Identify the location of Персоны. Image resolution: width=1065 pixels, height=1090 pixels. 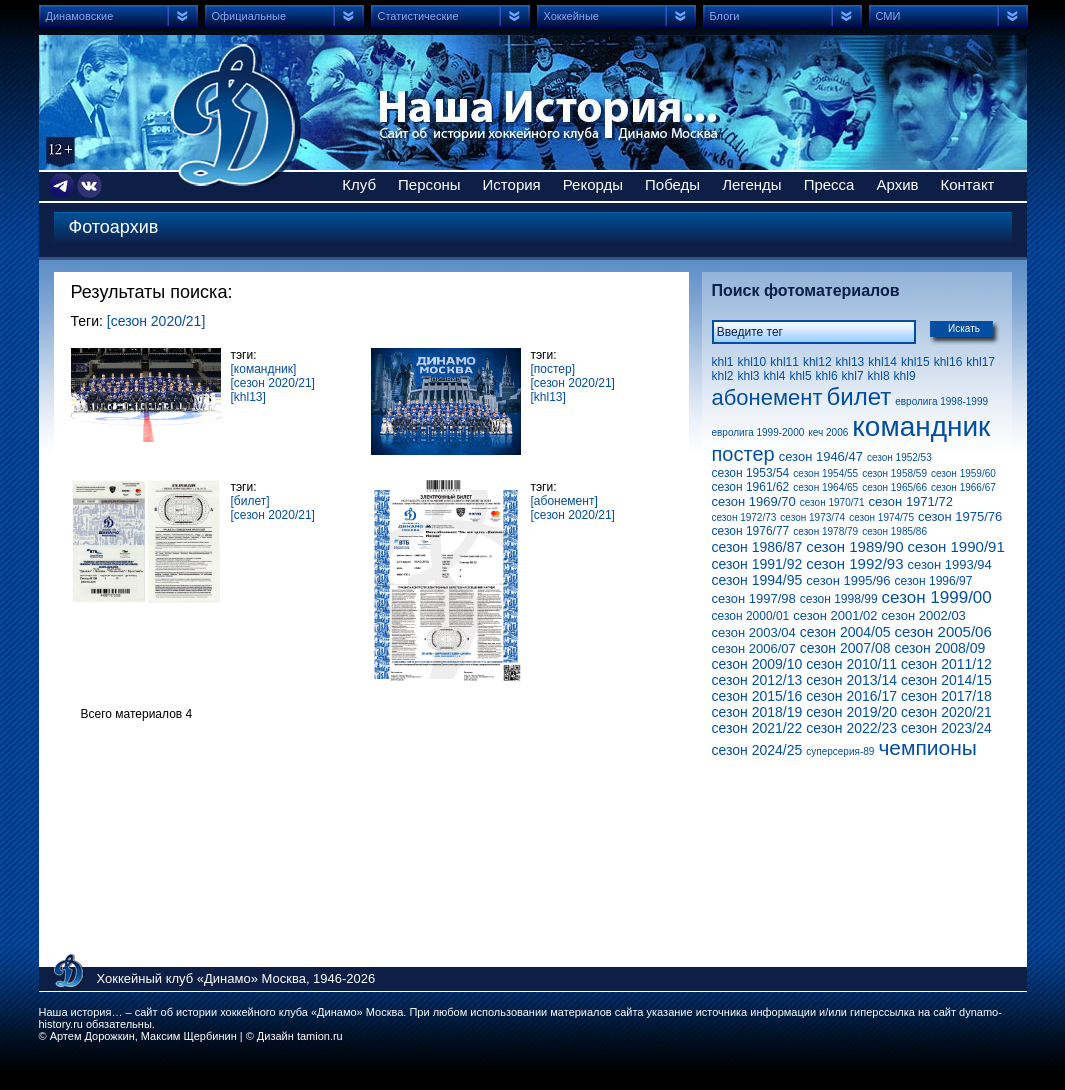
(429, 184).